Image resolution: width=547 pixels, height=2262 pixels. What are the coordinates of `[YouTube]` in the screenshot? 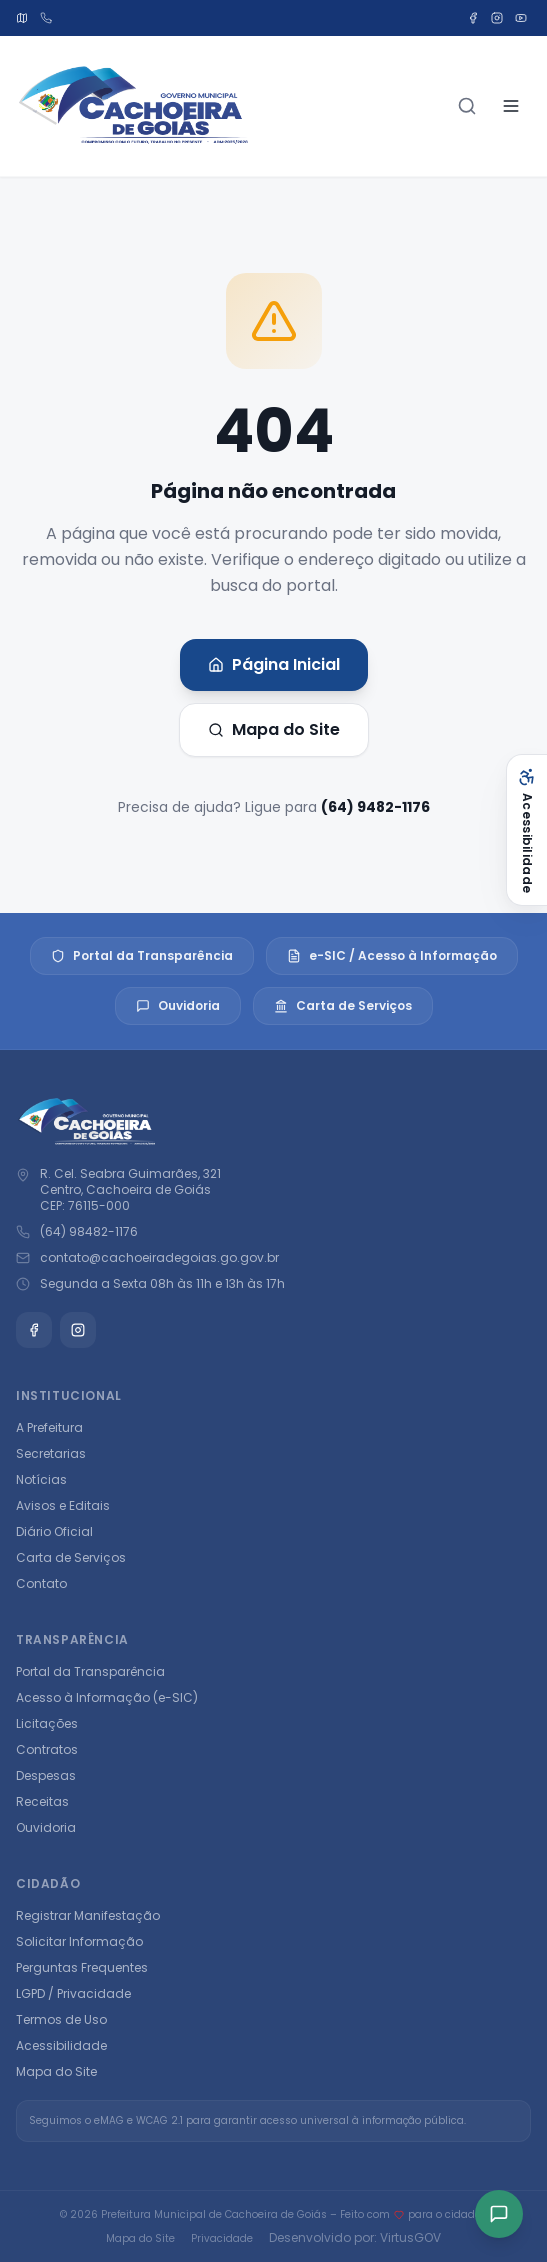 It's located at (521, 18).